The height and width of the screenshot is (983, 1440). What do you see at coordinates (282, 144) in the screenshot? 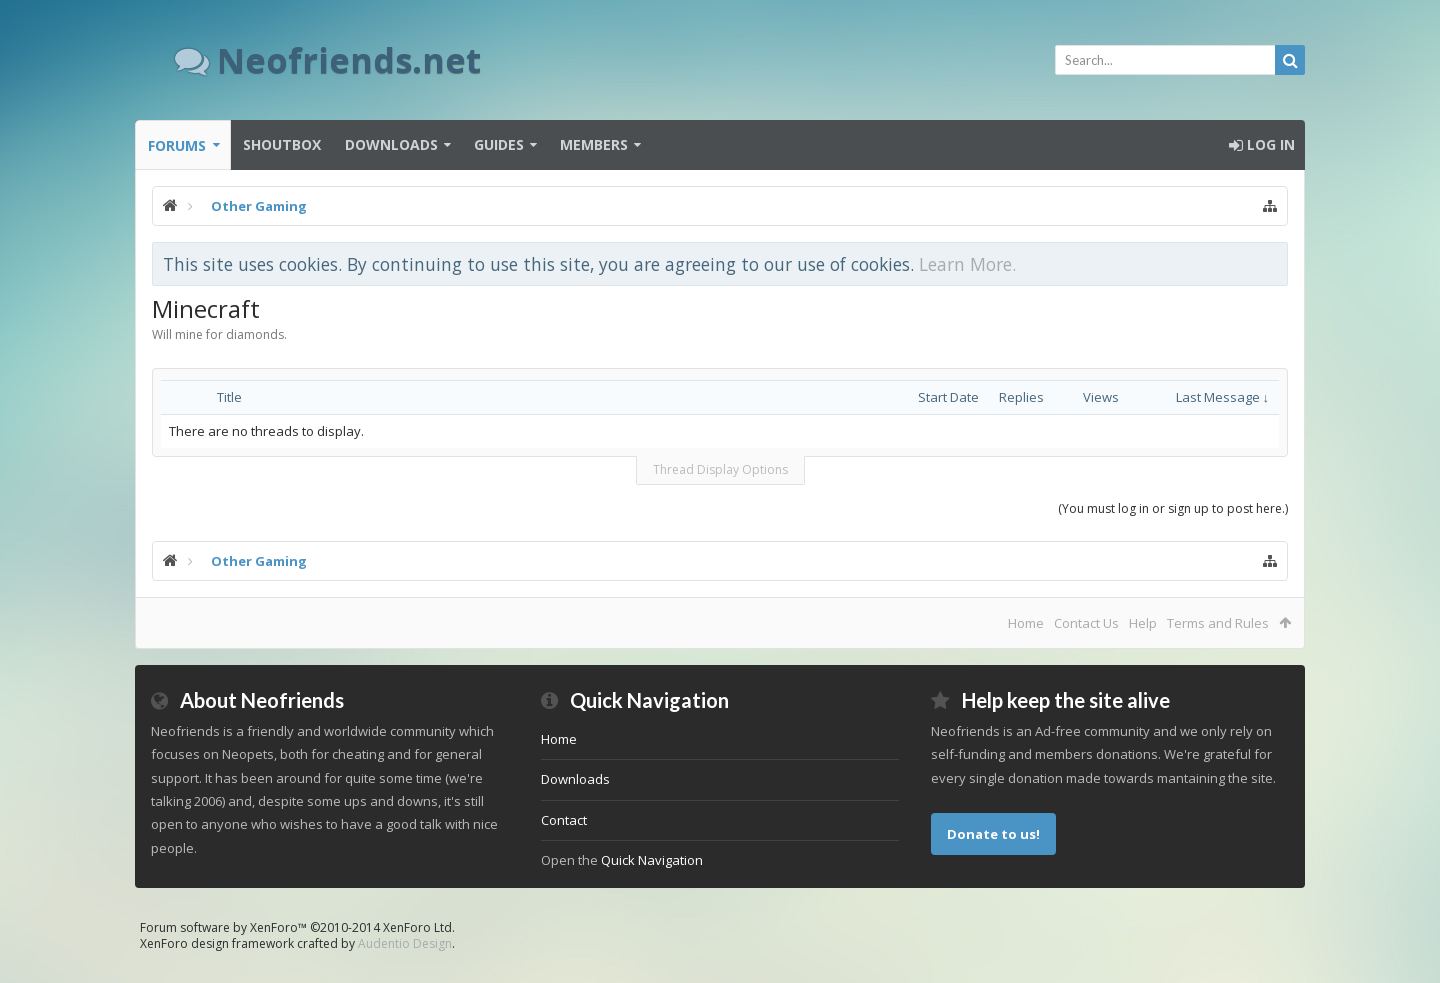
I see `Shoutbox` at bounding box center [282, 144].